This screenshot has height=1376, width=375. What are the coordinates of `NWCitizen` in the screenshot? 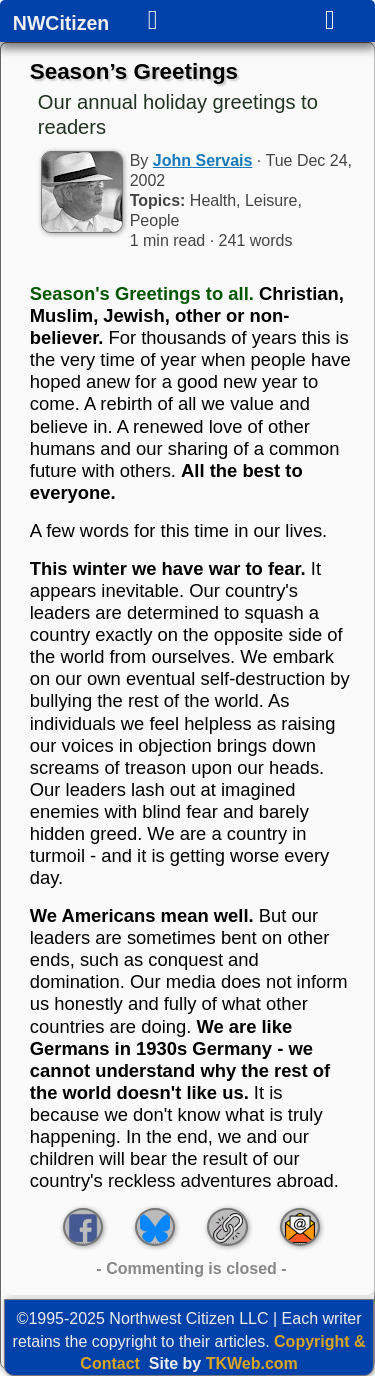 It's located at (61, 24).